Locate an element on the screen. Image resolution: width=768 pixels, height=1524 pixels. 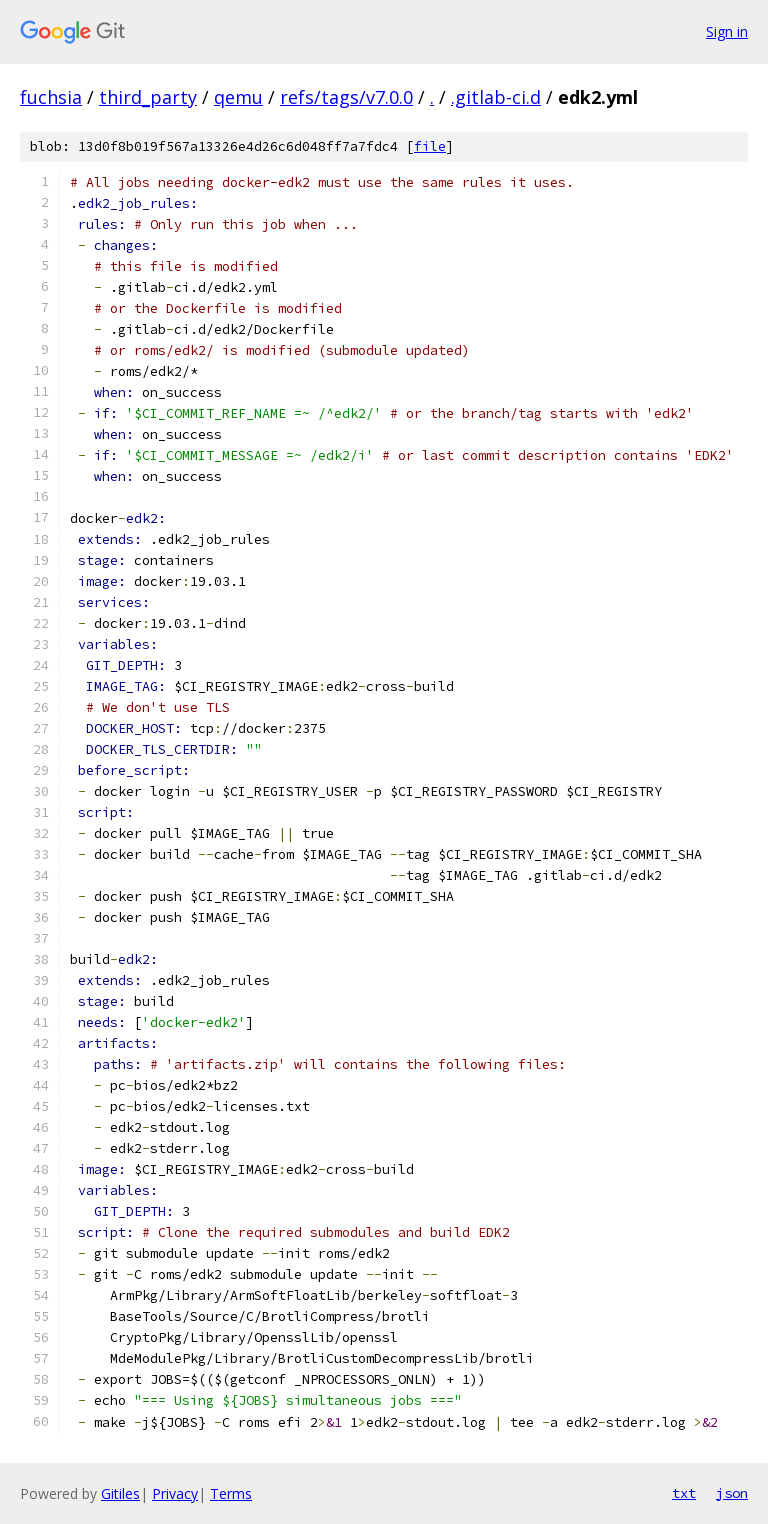
Gitiles is located at coordinates (120, 1493).